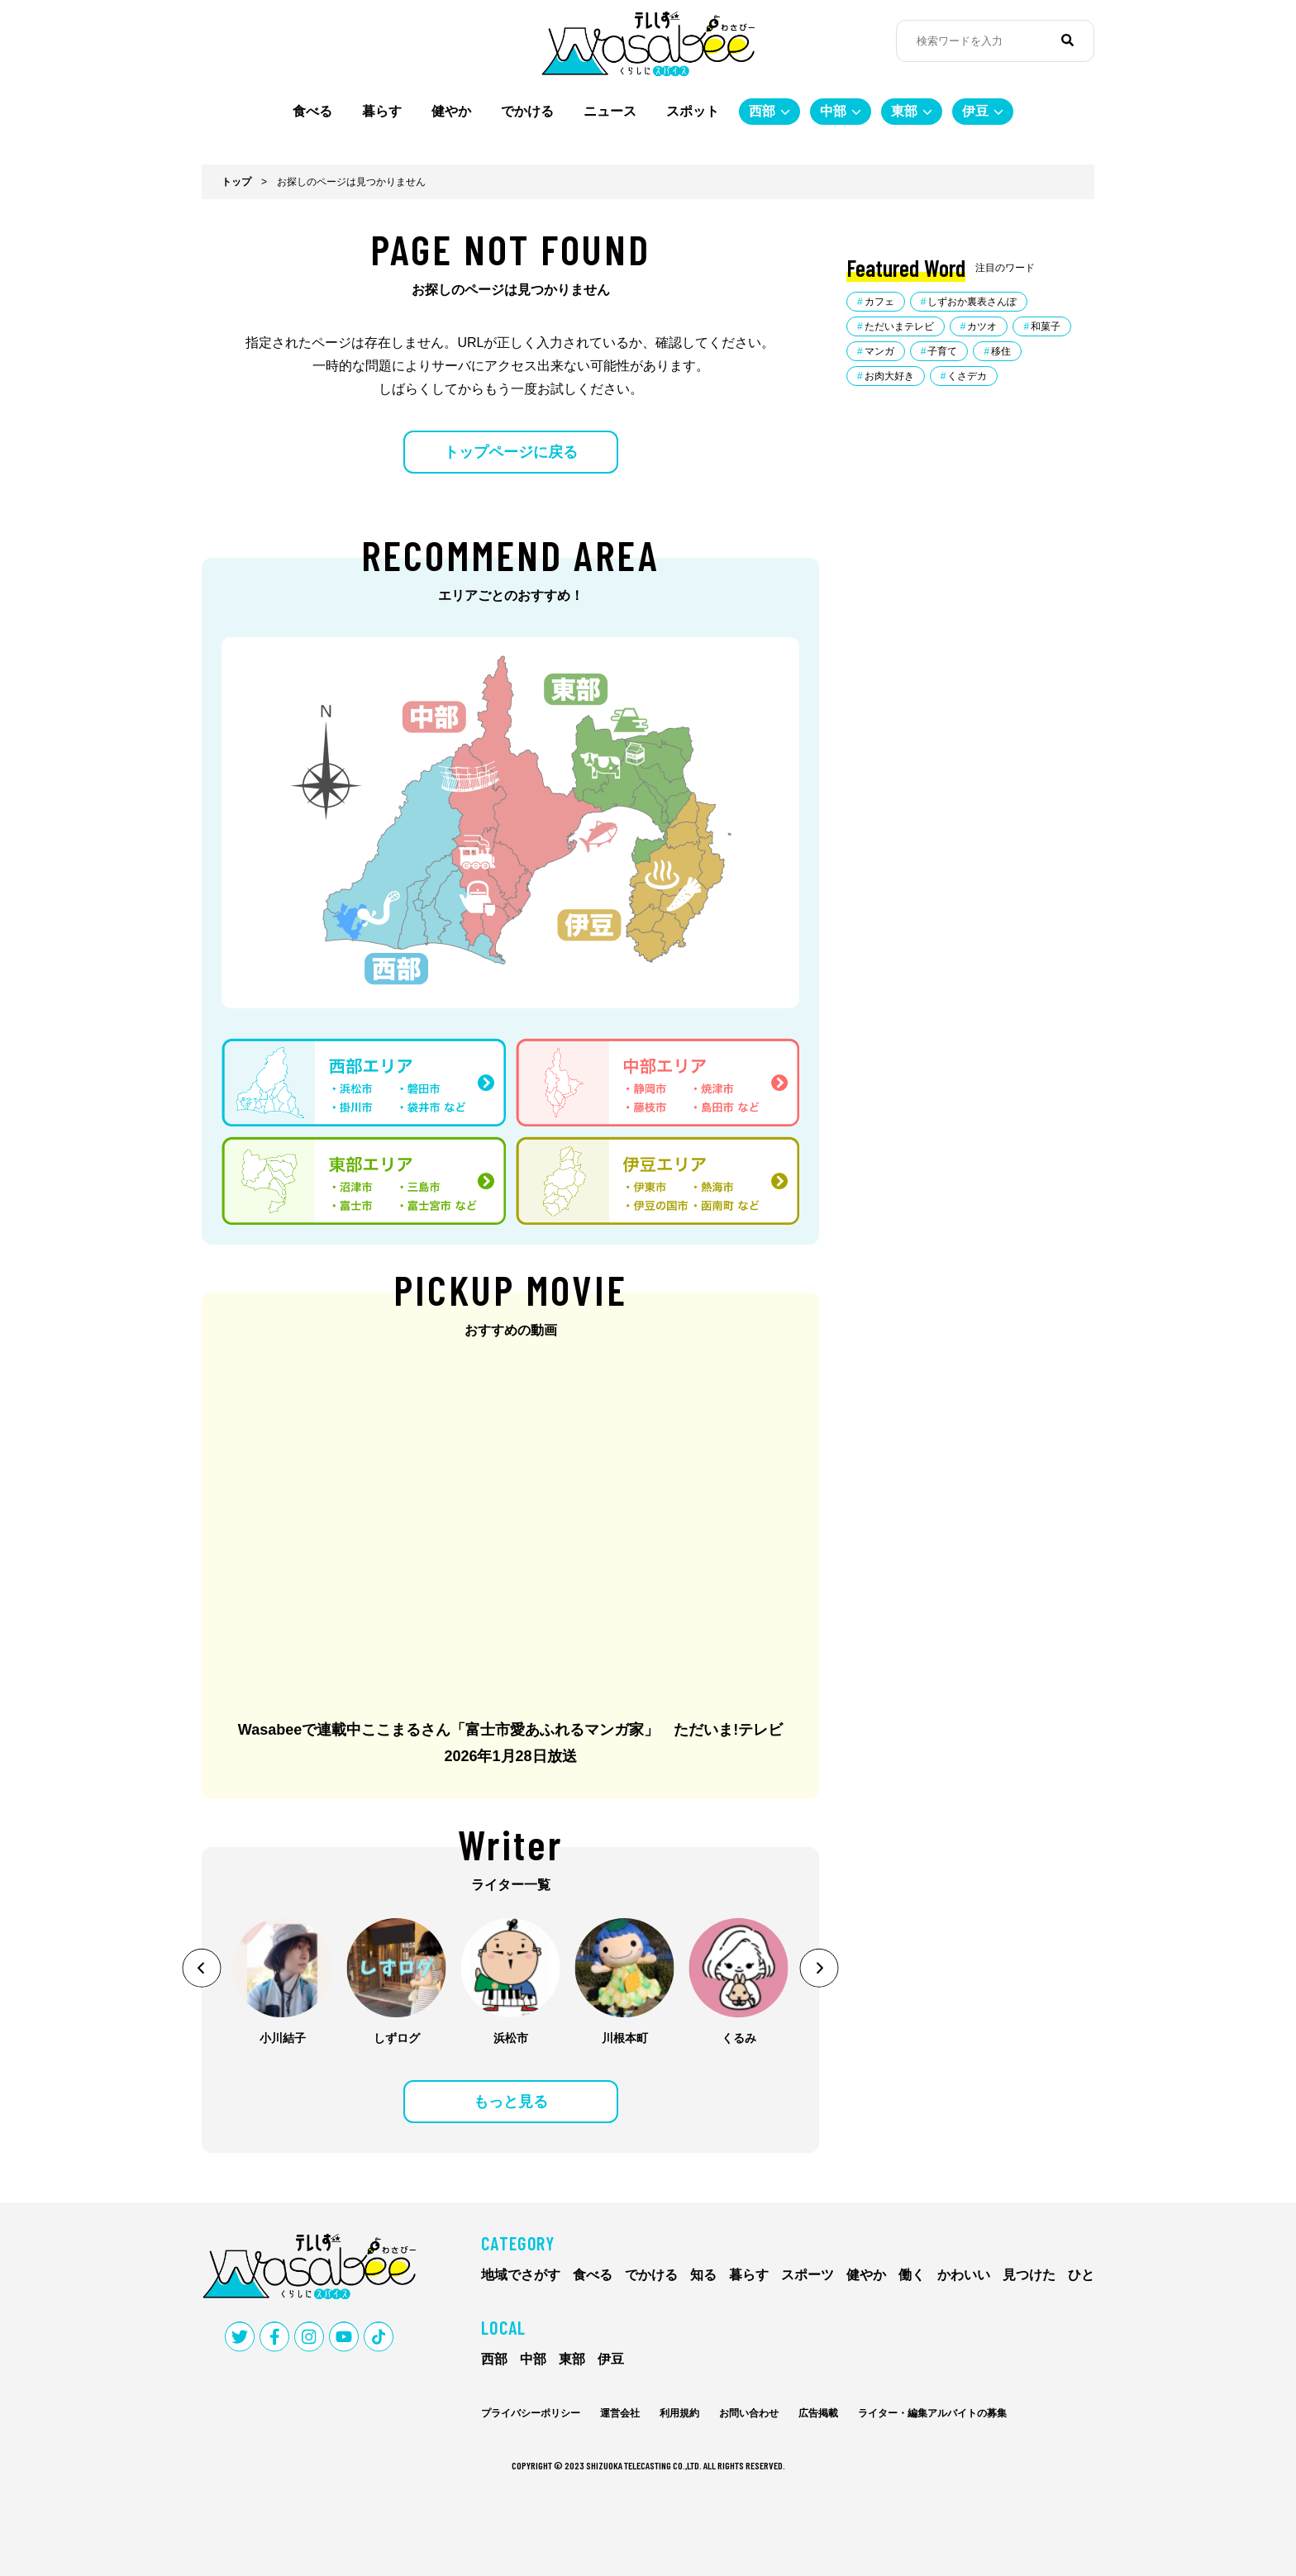 The image size is (1296, 2576). I want to click on プライバシーポリシー, so click(530, 2413).